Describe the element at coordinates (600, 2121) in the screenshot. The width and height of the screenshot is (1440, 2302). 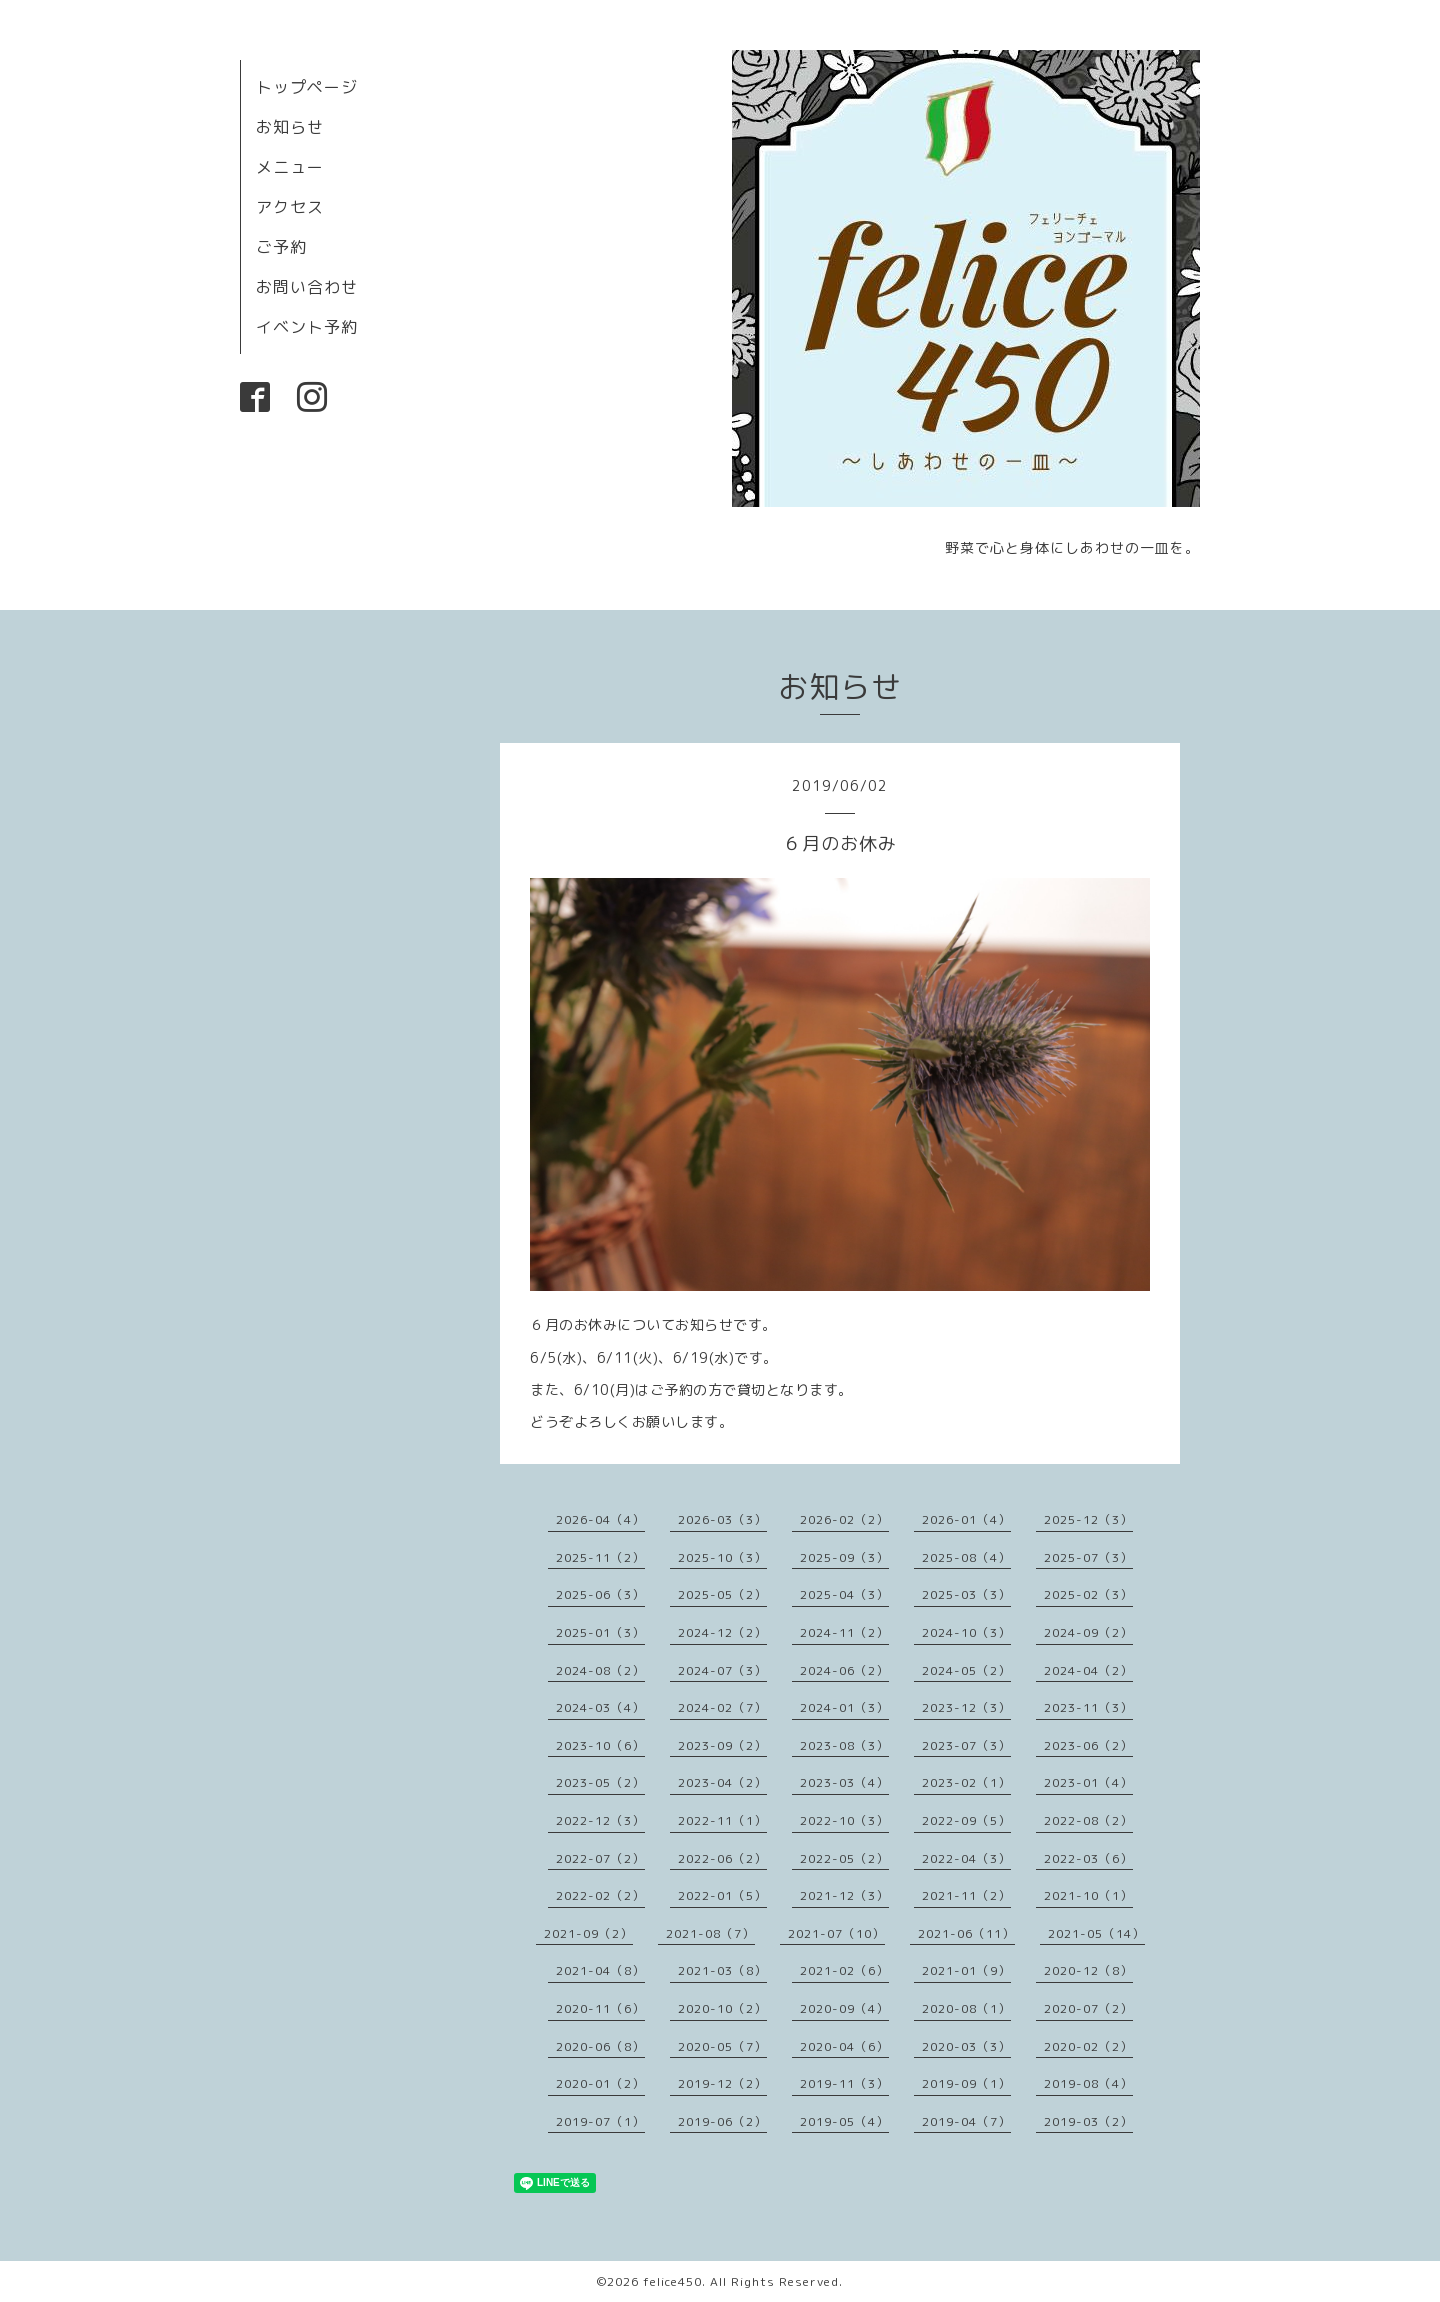
I see `2019-07（1）` at that location.